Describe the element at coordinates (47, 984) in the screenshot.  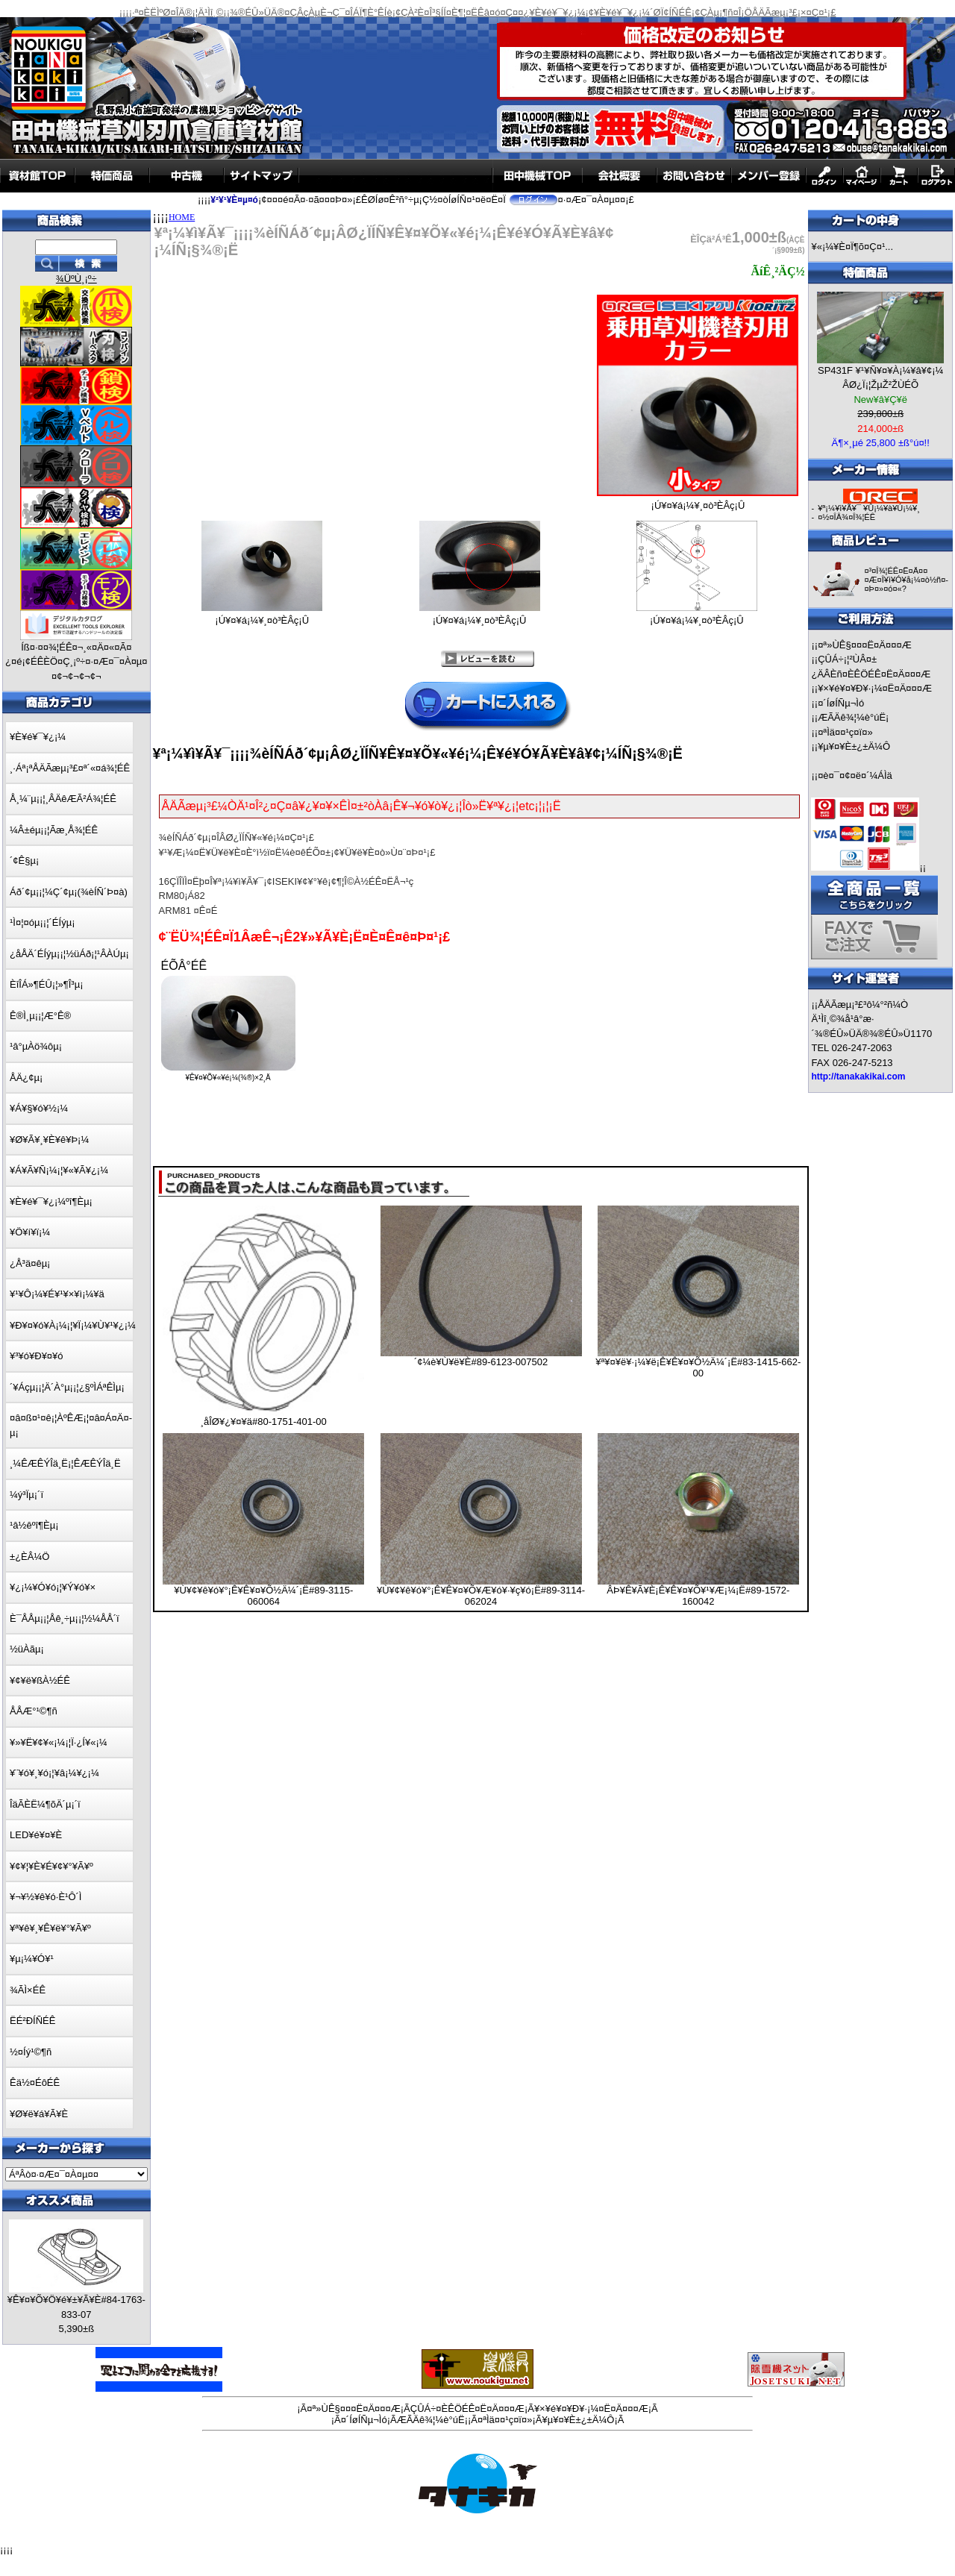
I see `ÈîÎÁ»¶ÉÛ¡¦»¶Î³µ¡` at that location.